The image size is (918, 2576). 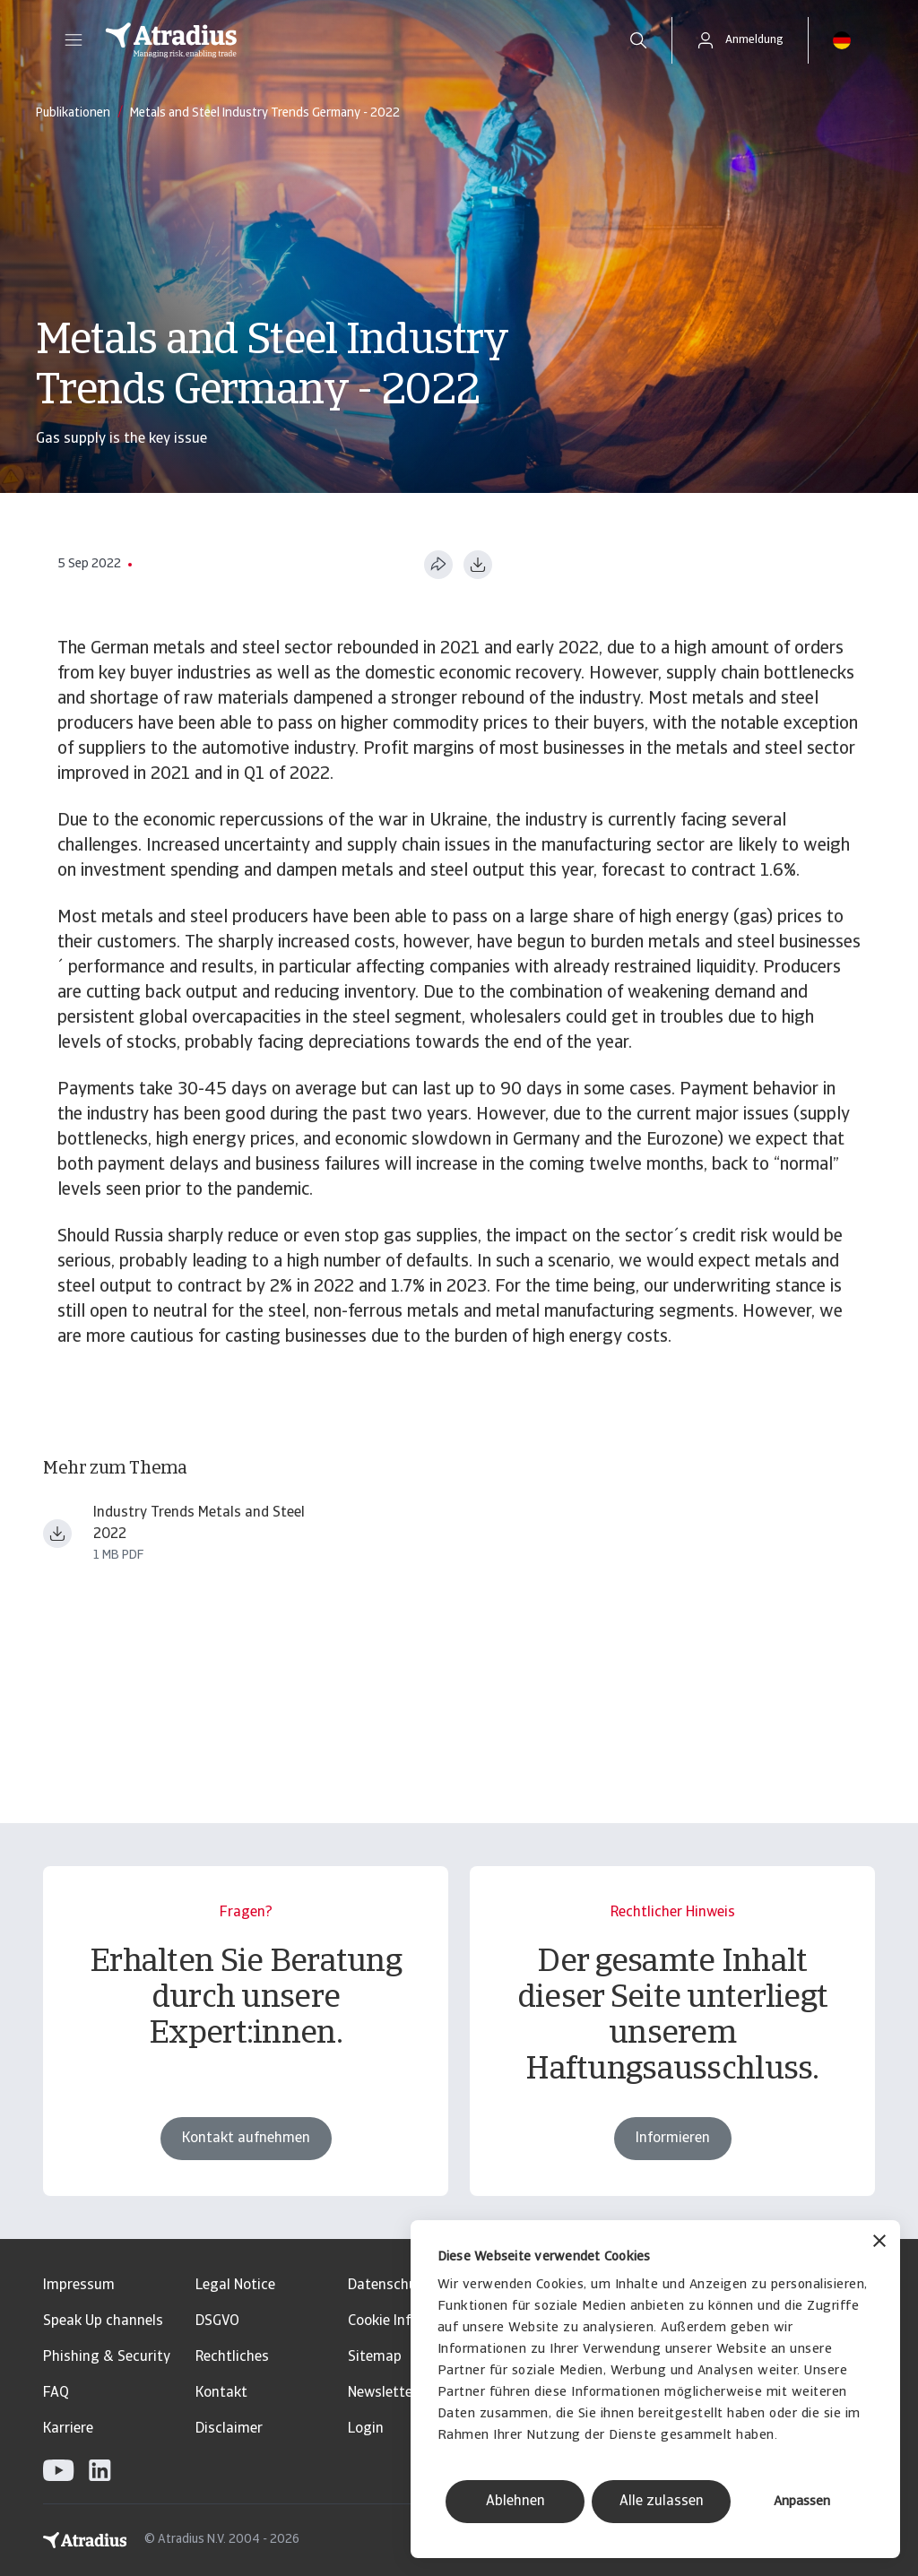 What do you see at coordinates (375, 2357) in the screenshot?
I see `Sitemap` at bounding box center [375, 2357].